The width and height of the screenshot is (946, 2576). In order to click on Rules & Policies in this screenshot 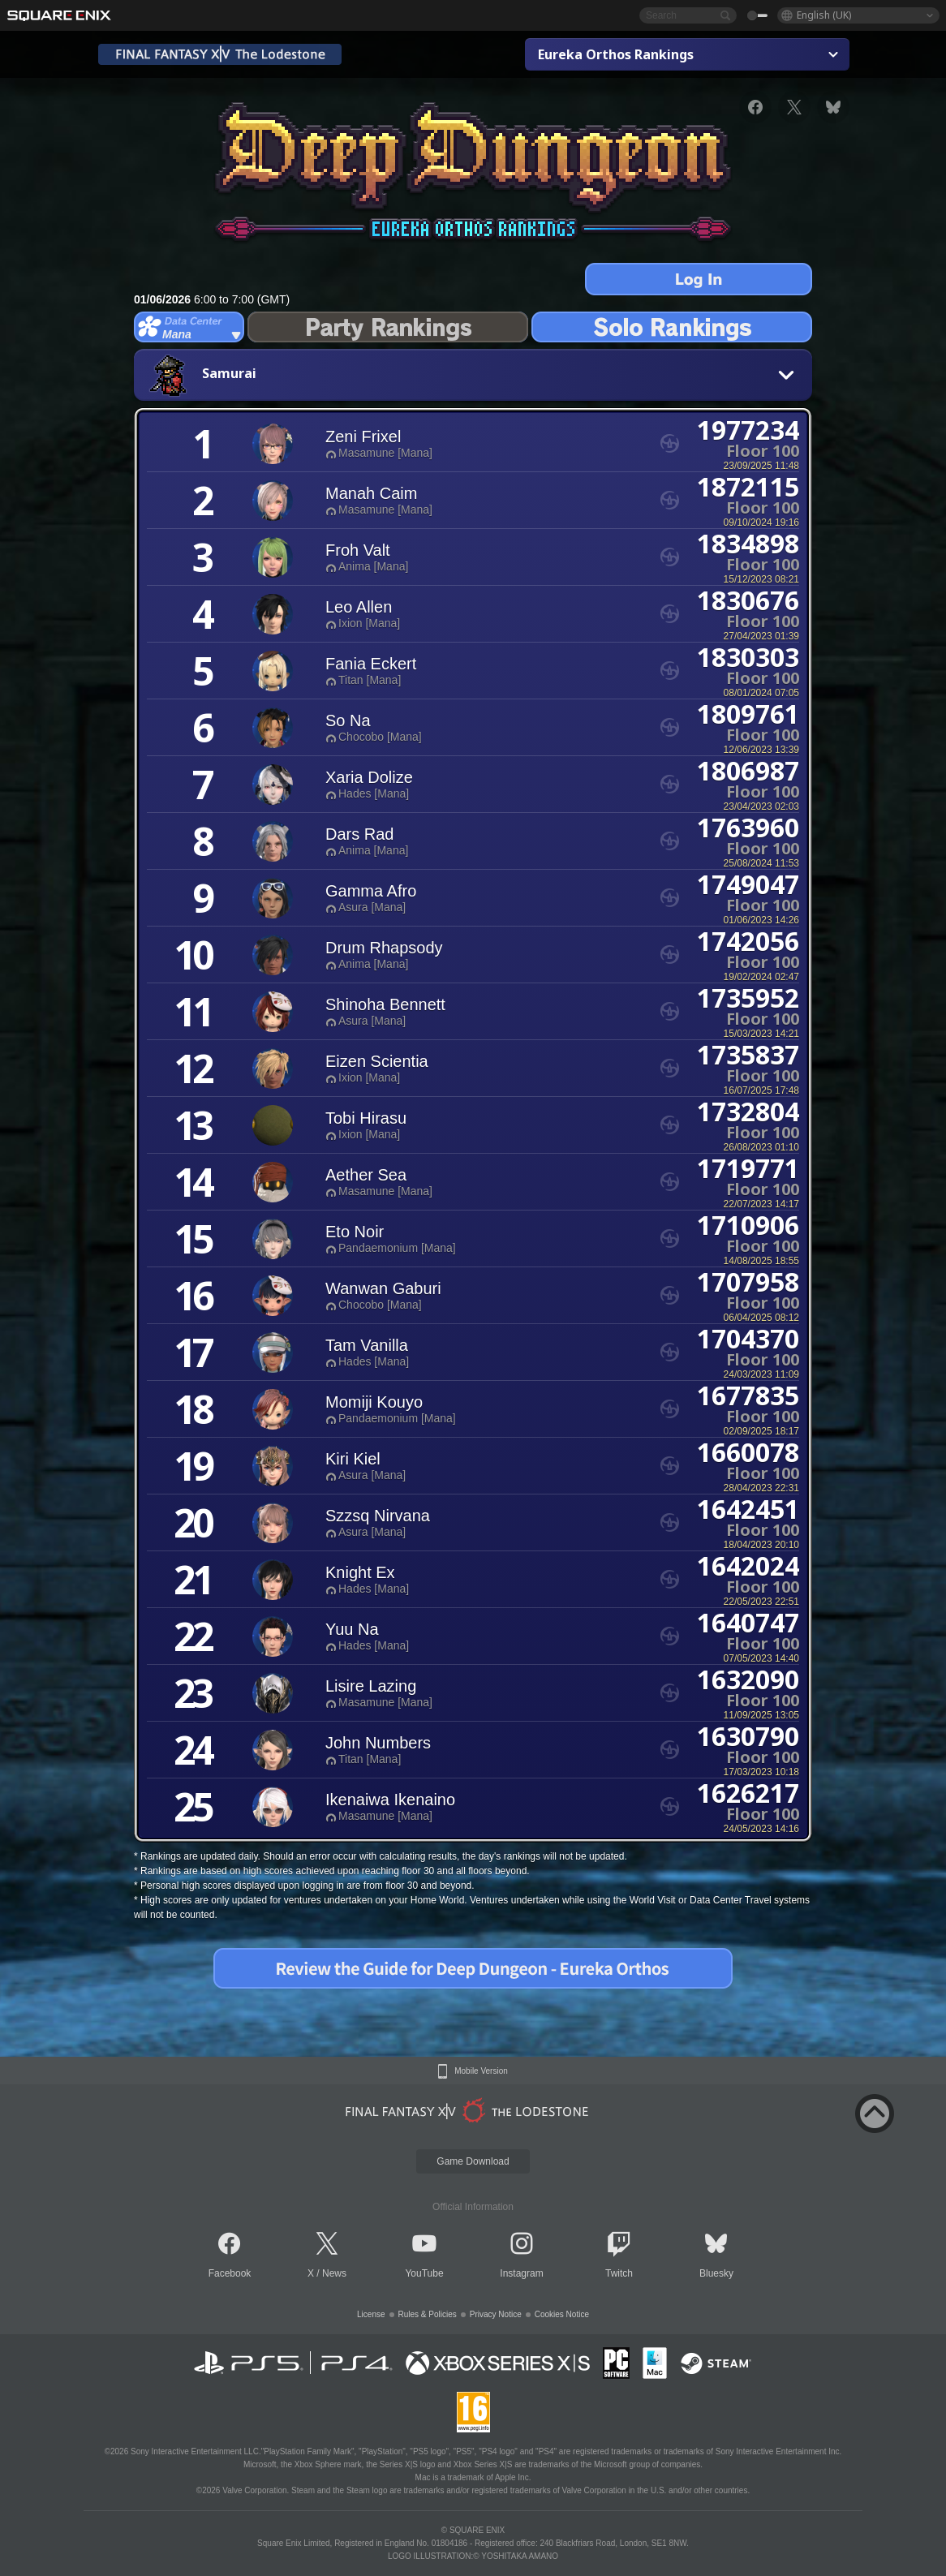, I will do `click(427, 2314)`.